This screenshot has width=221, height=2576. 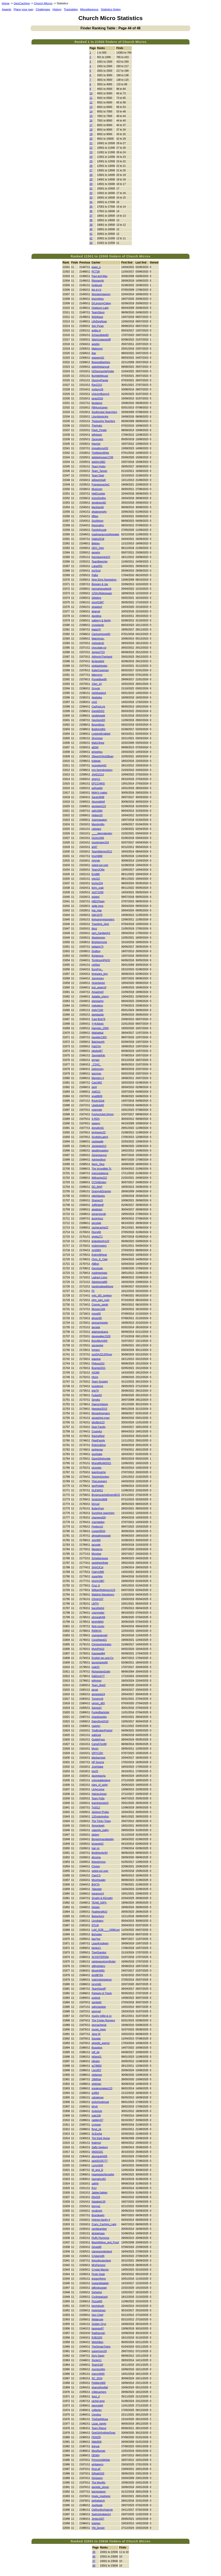 I want to click on SM2010C, so click(x=97, y=2151).